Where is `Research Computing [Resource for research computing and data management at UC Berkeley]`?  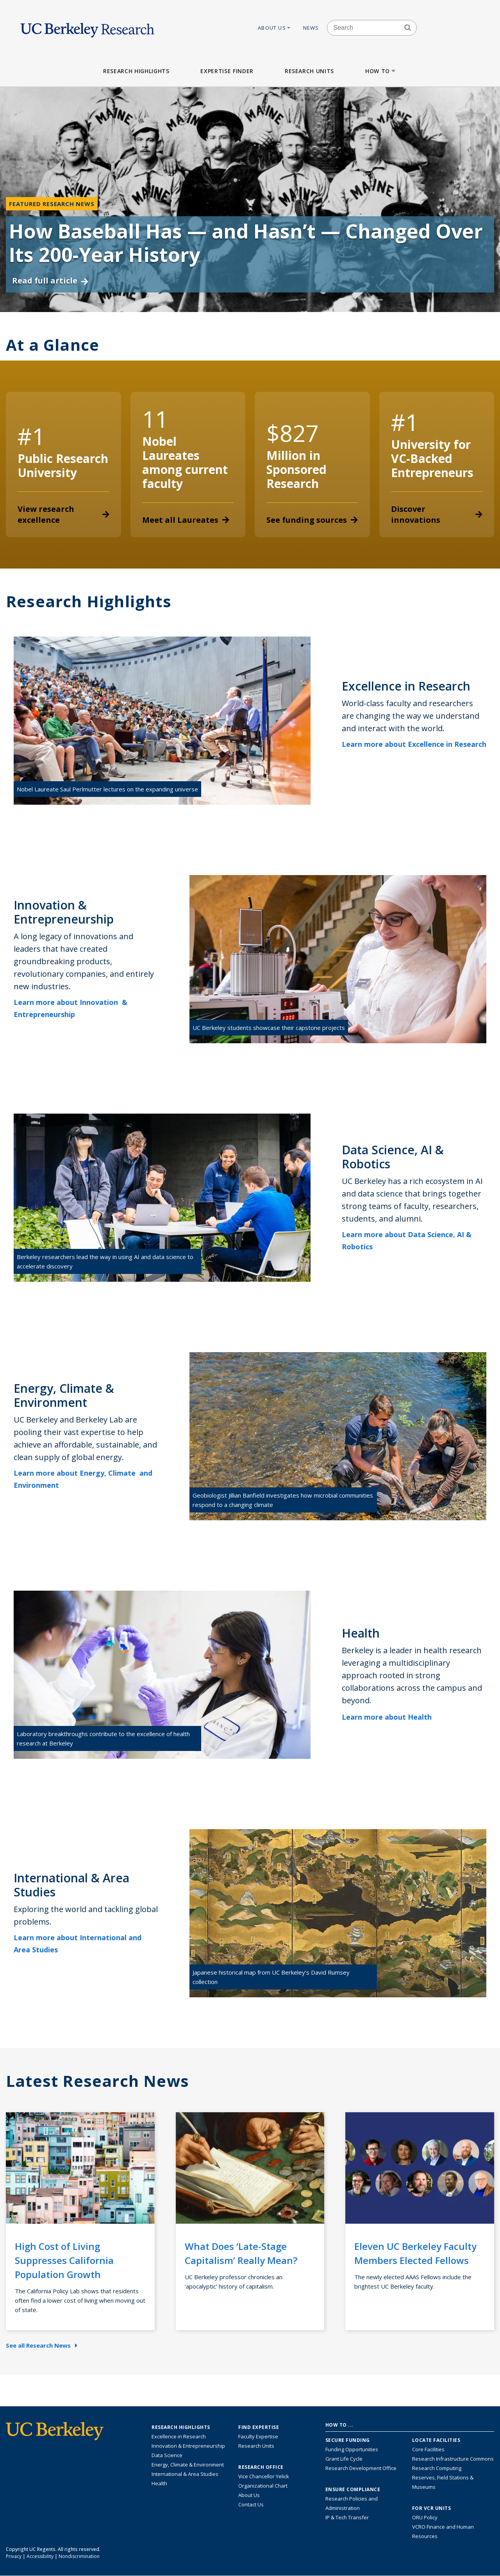 Research Computing [Resource for research computing and data management at UC Berkeley] is located at coordinates (436, 2468).